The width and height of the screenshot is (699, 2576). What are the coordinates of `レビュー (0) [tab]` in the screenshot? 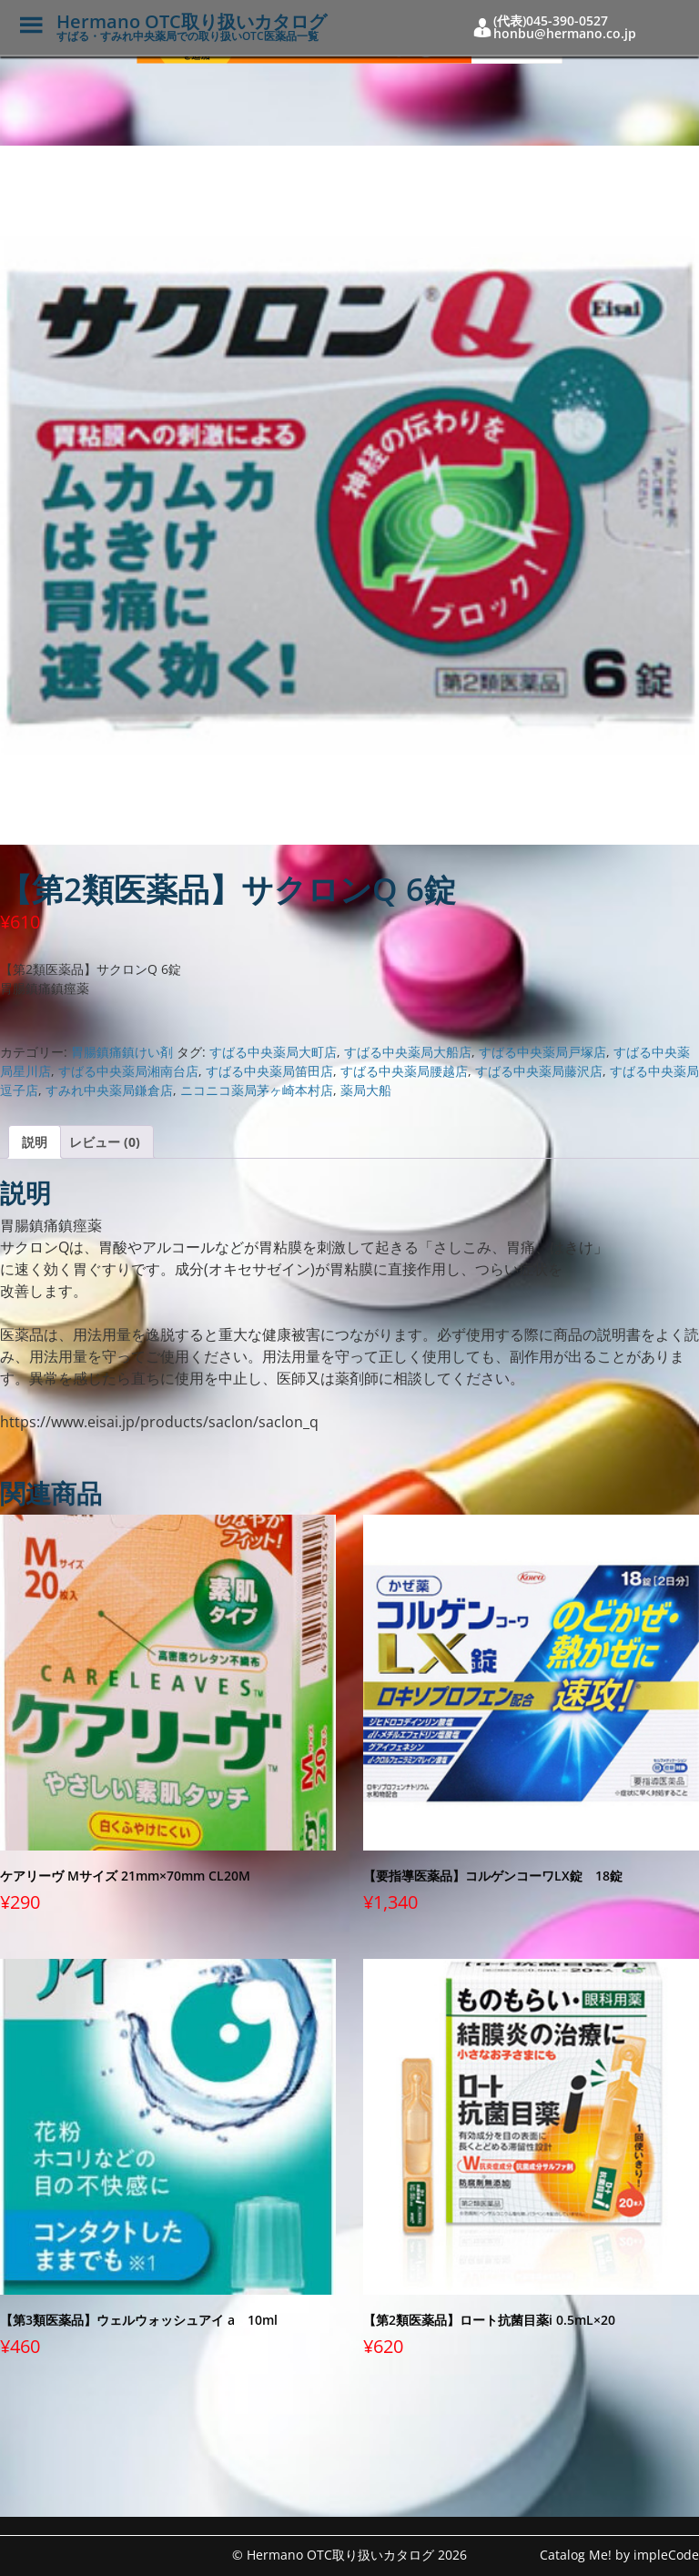 It's located at (104, 1142).